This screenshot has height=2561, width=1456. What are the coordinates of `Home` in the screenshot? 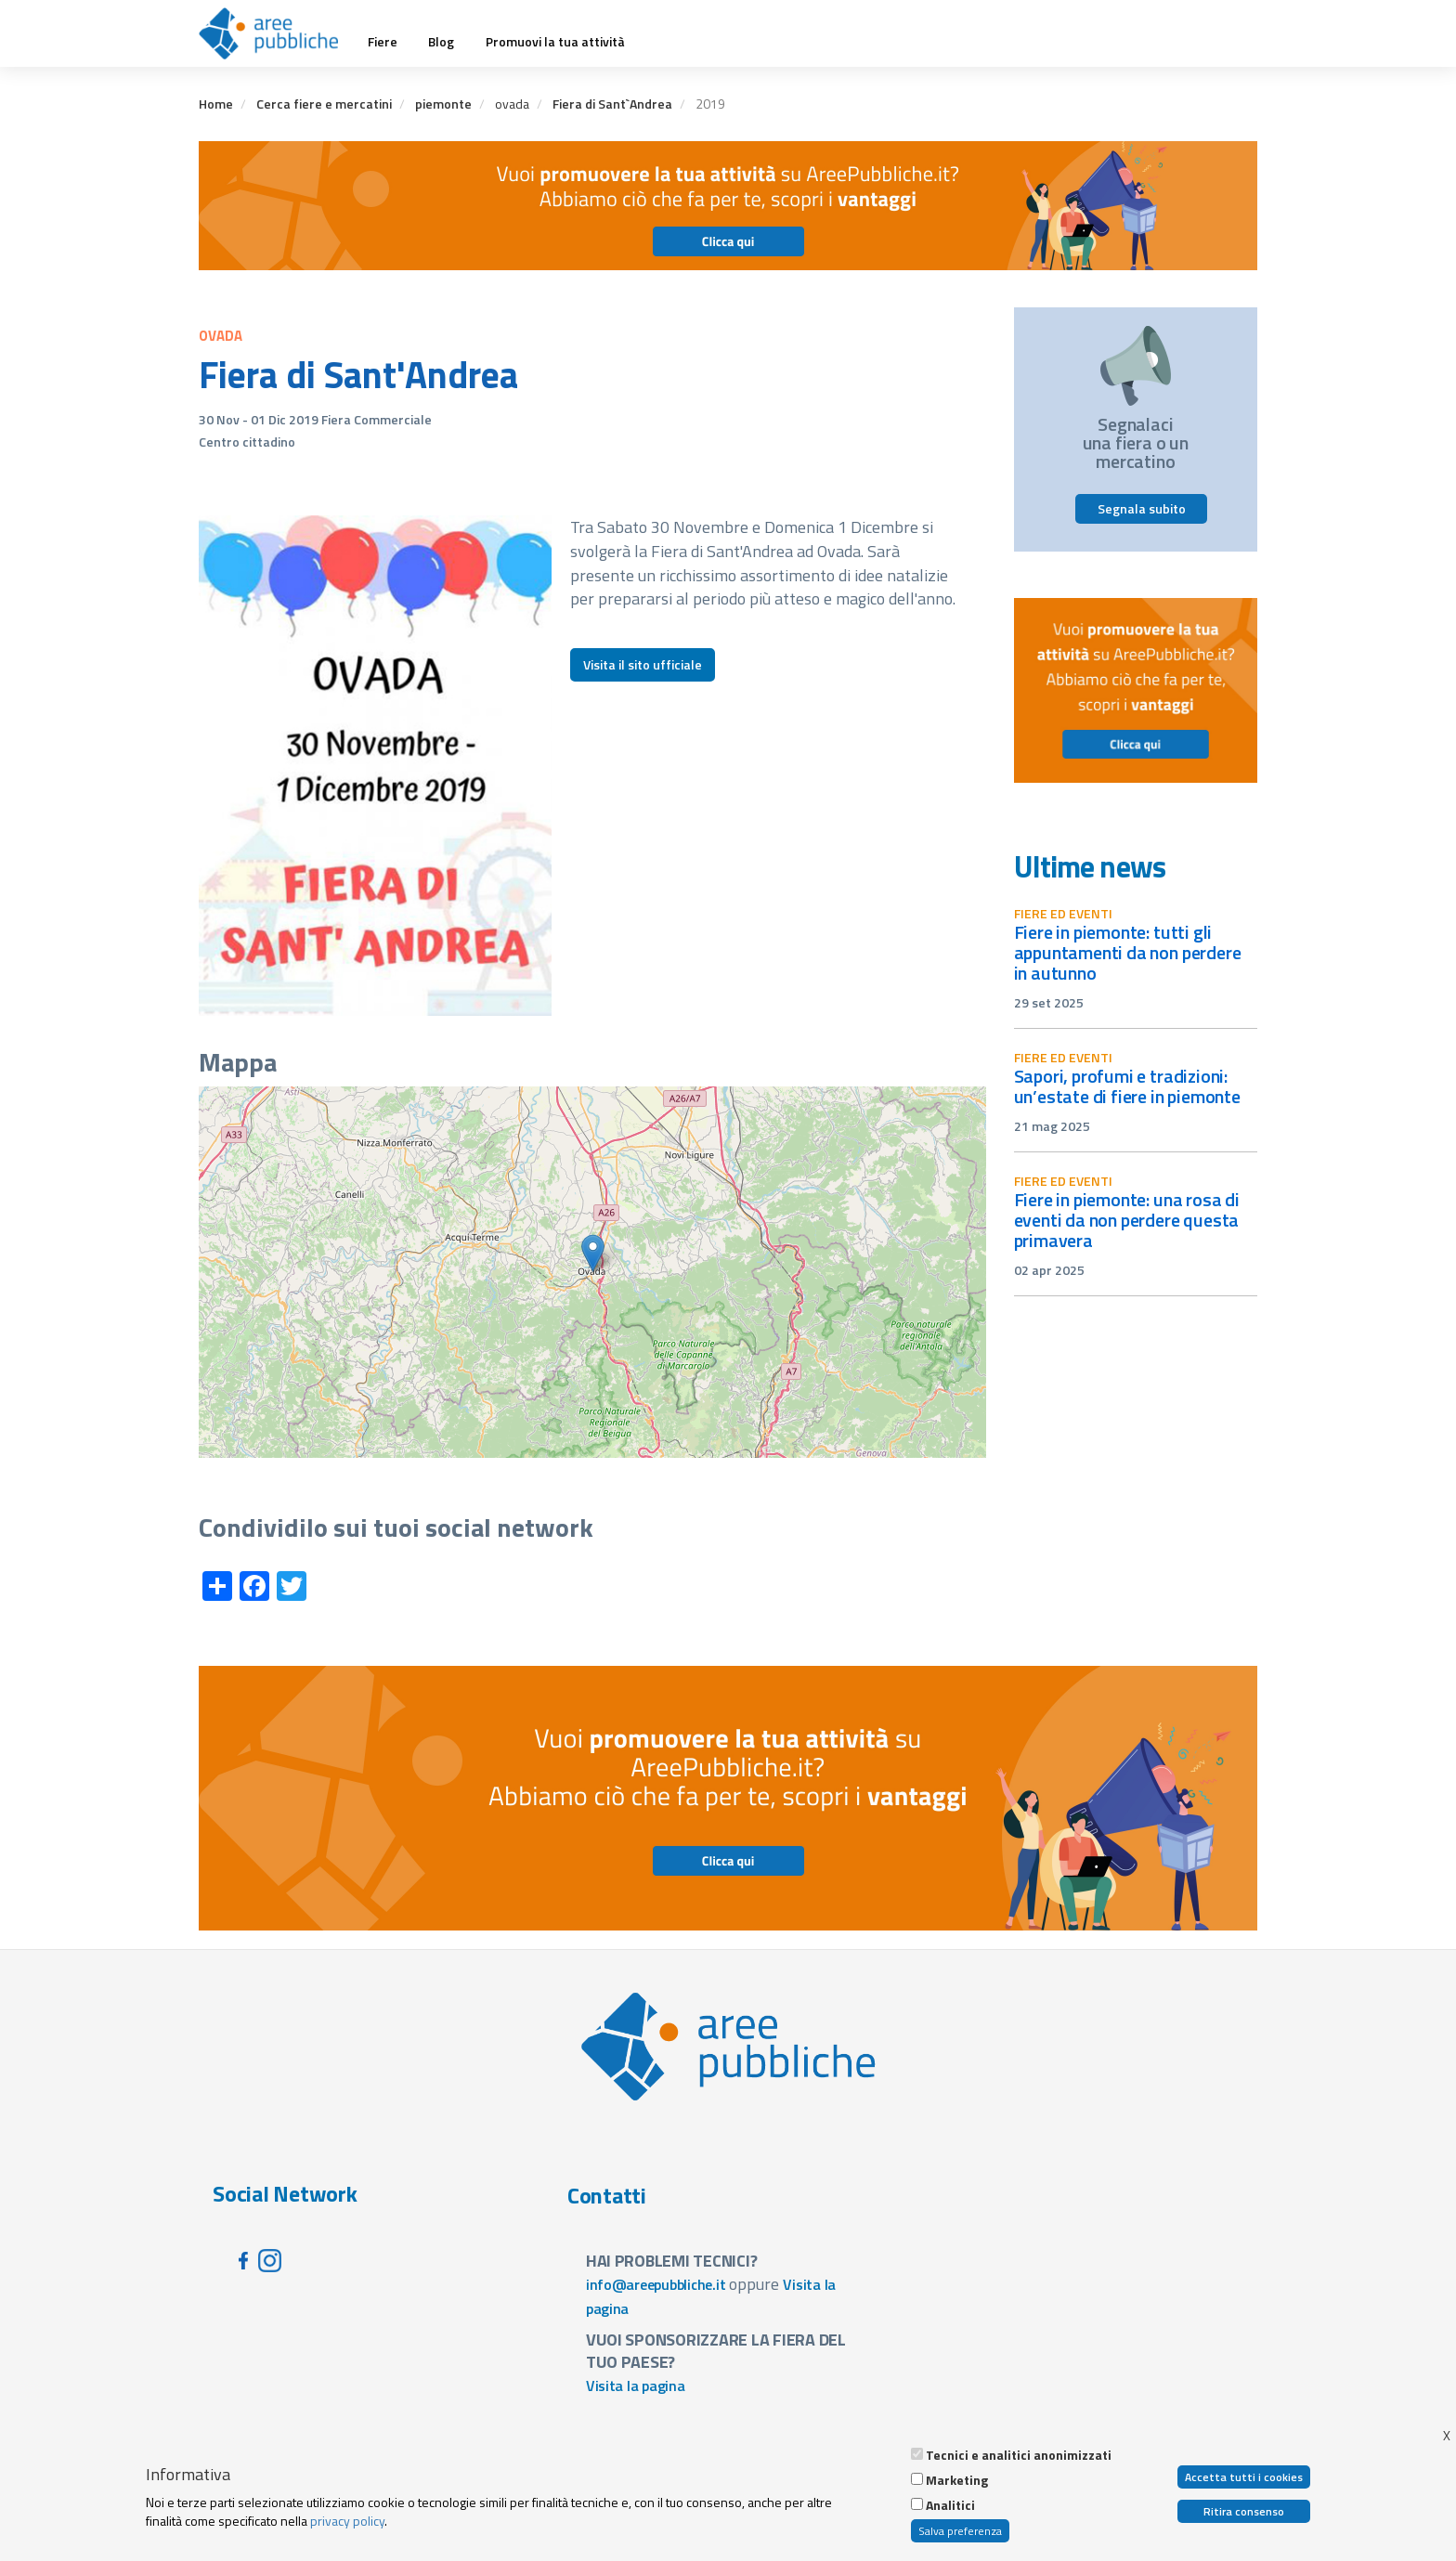 It's located at (216, 103).